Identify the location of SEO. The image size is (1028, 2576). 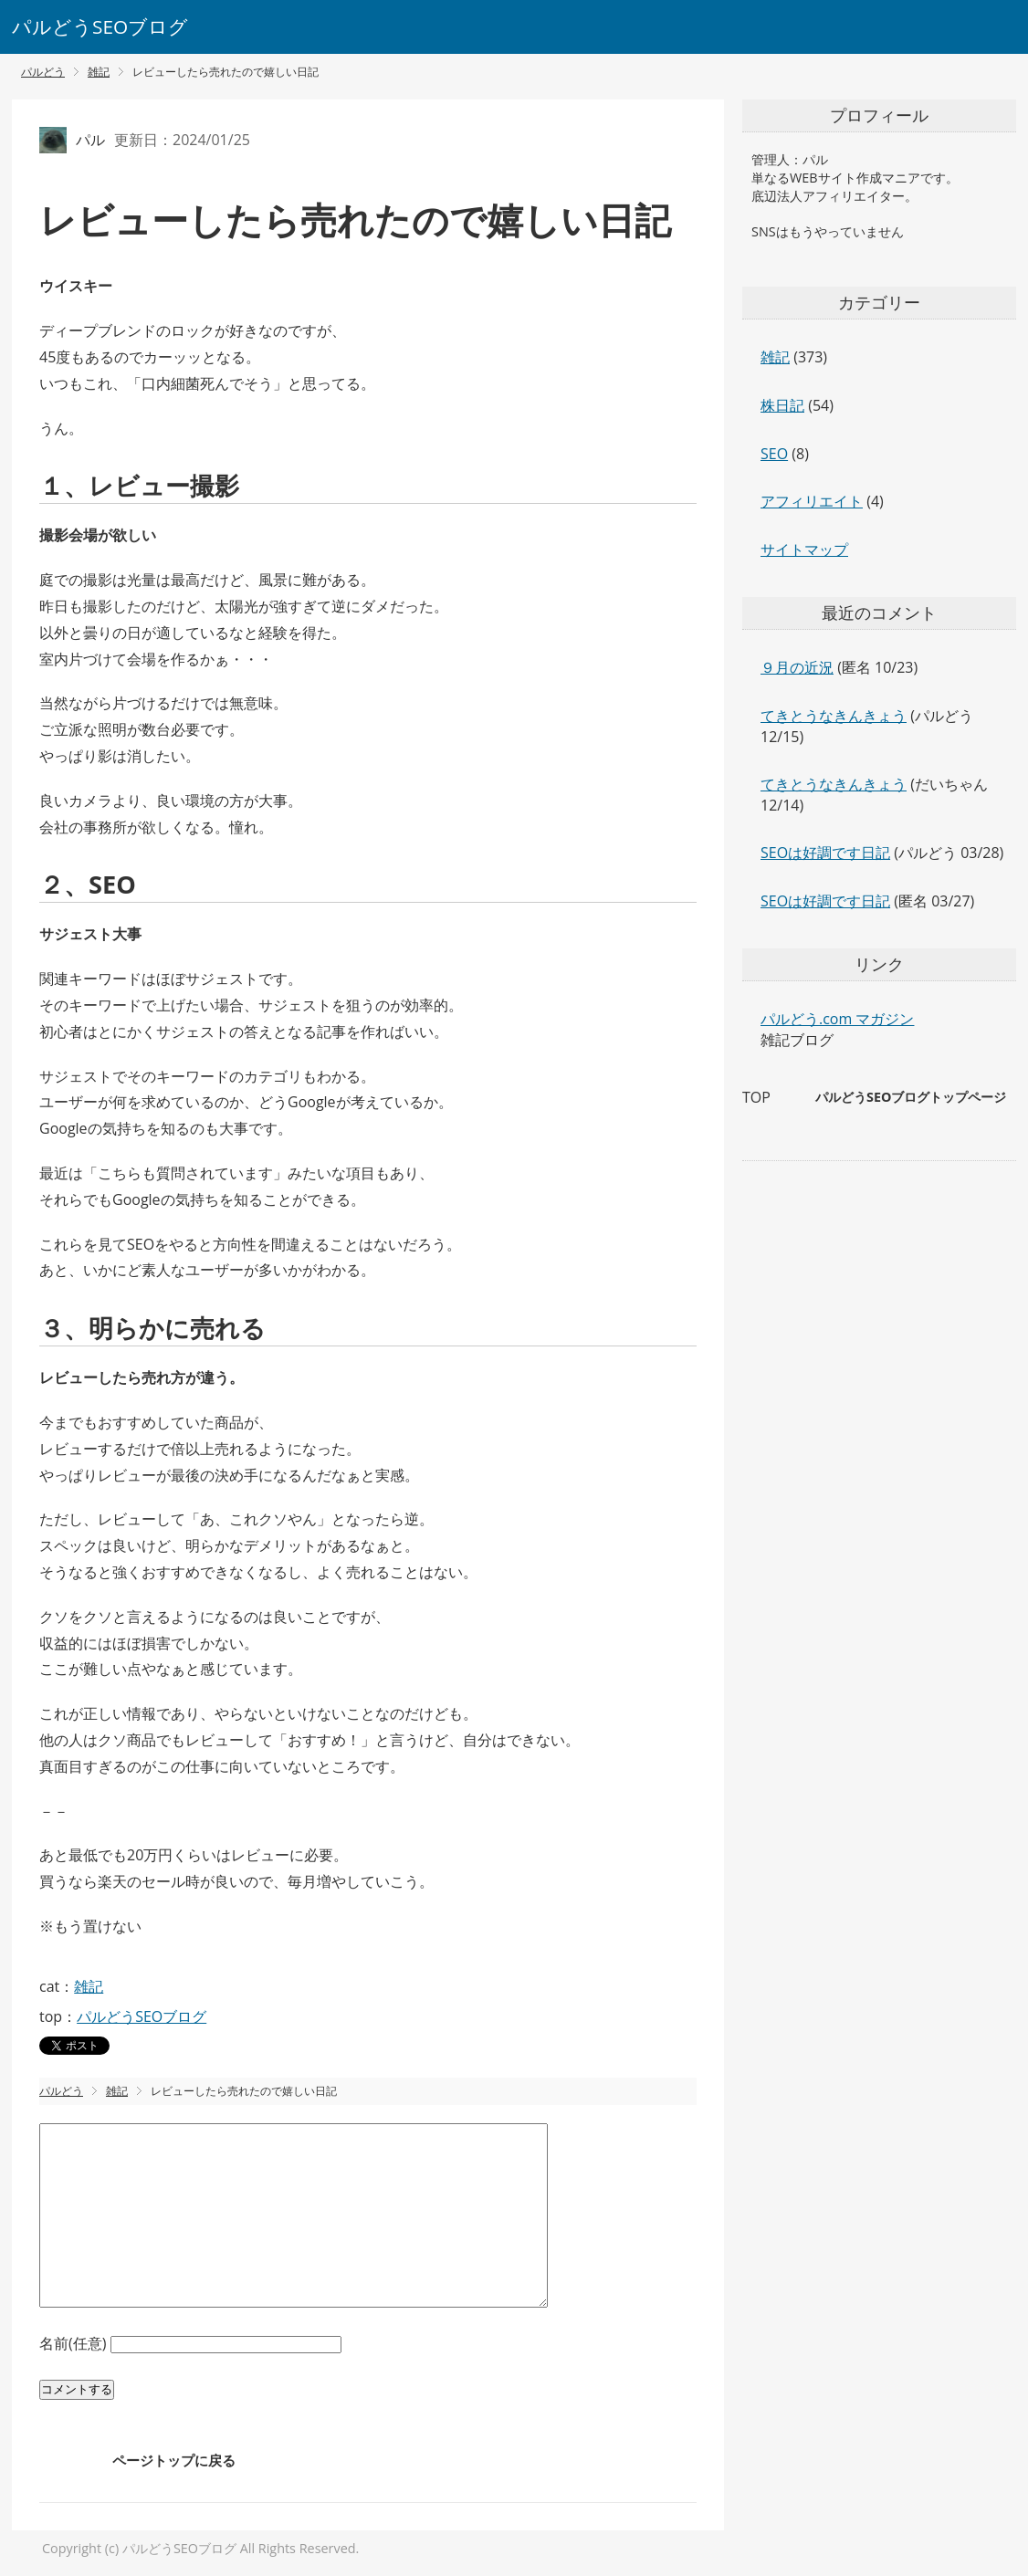
(774, 454).